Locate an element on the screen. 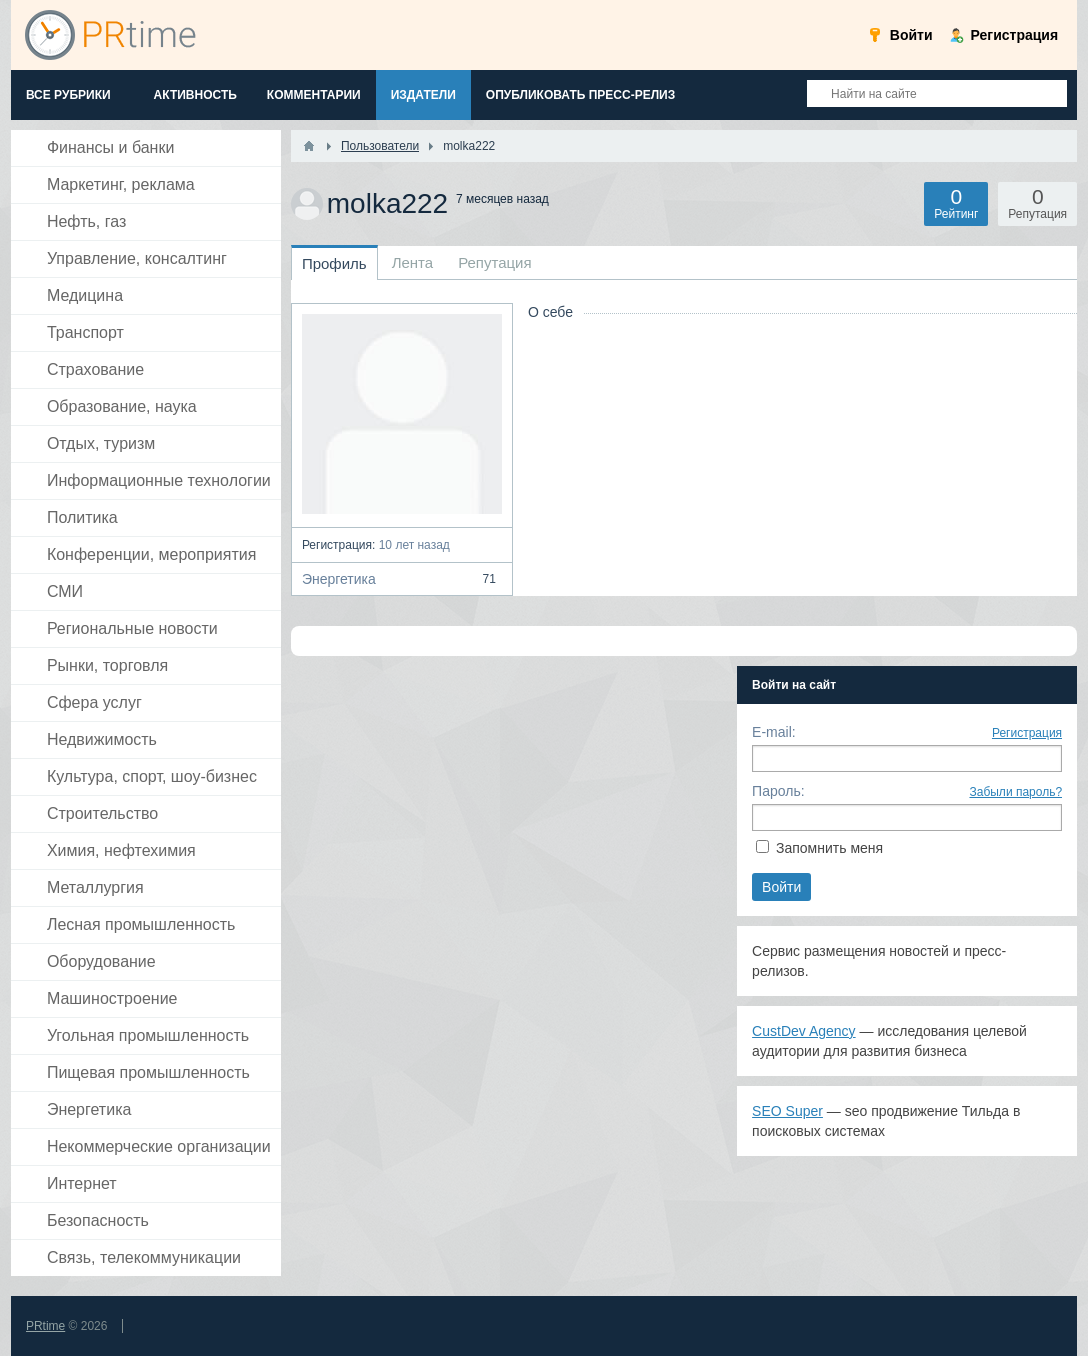  SEO Super is located at coordinates (787, 1111).